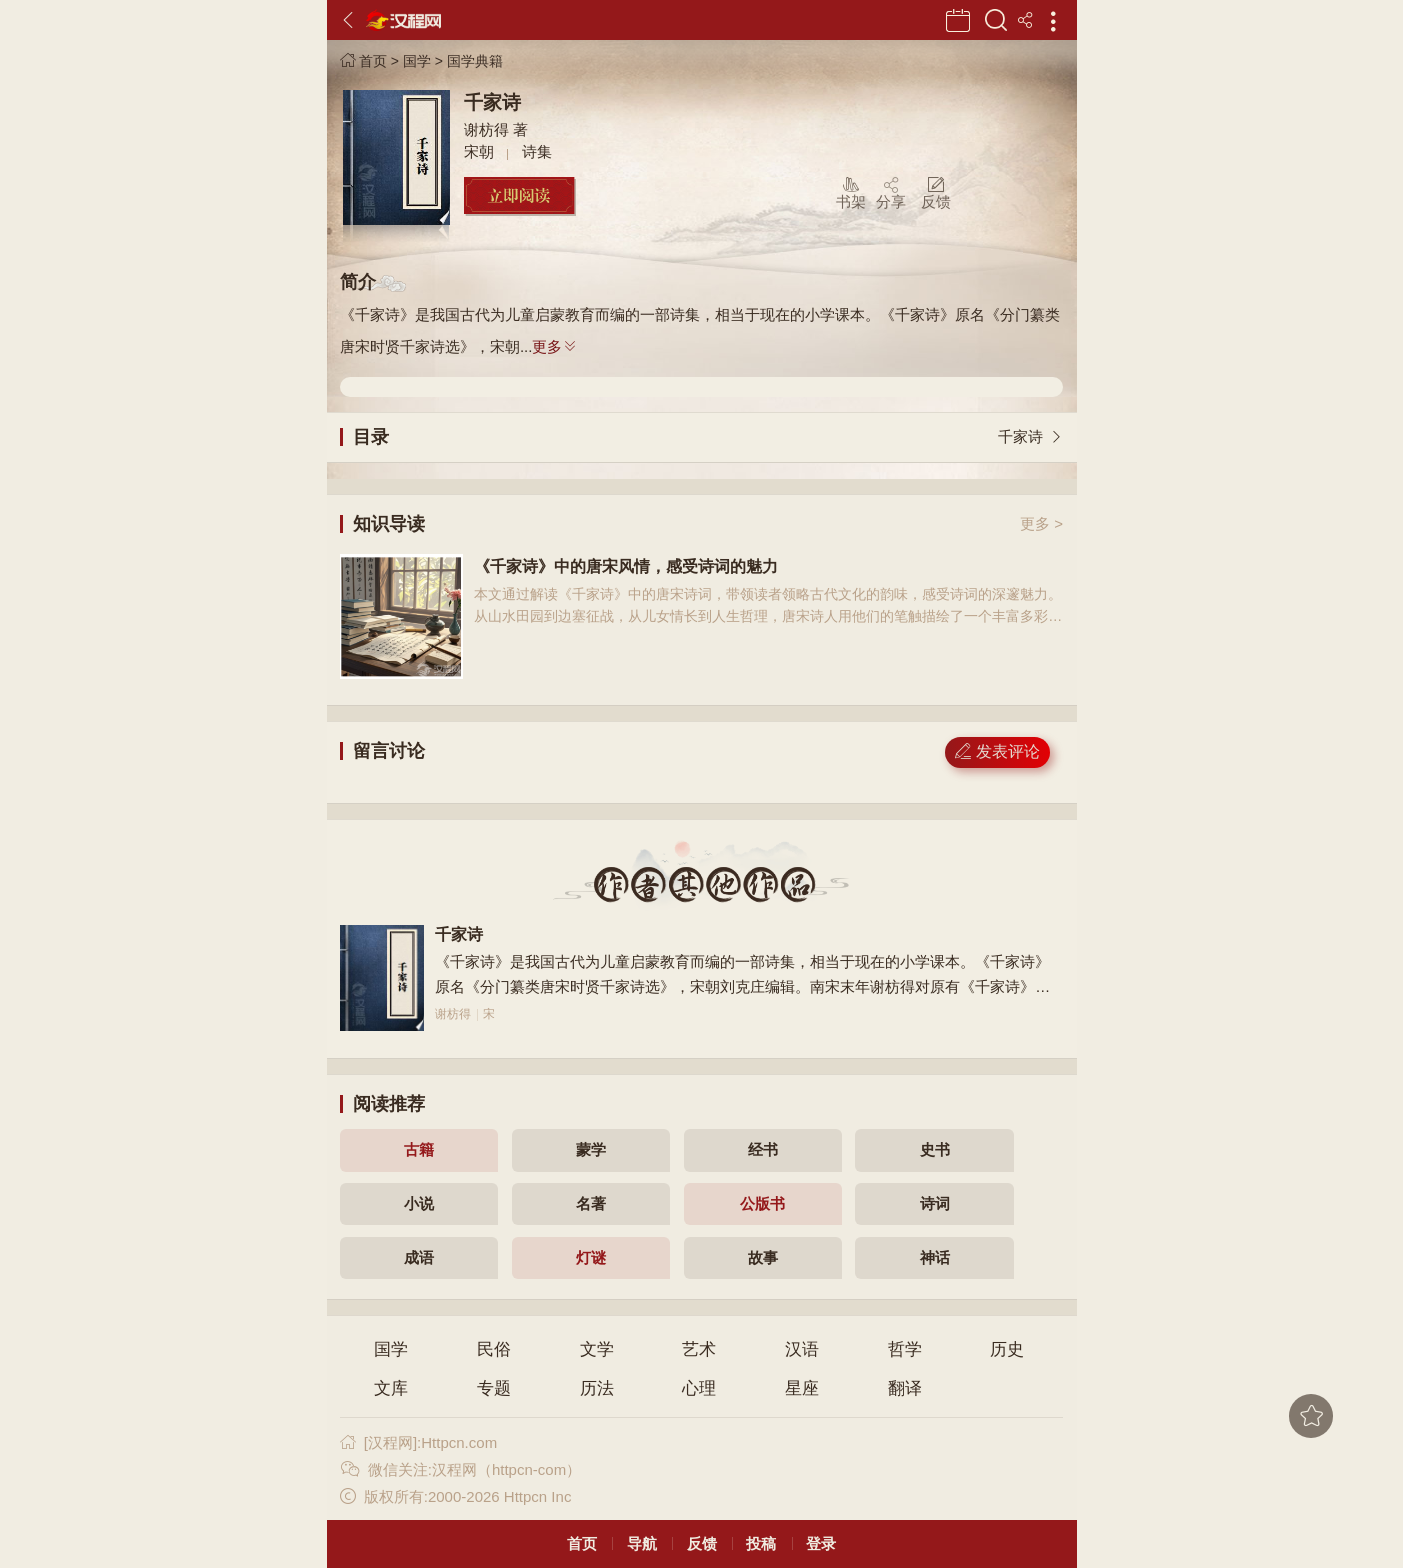 The width and height of the screenshot is (1403, 1568). What do you see at coordinates (419, 1203) in the screenshot?
I see `小说` at bounding box center [419, 1203].